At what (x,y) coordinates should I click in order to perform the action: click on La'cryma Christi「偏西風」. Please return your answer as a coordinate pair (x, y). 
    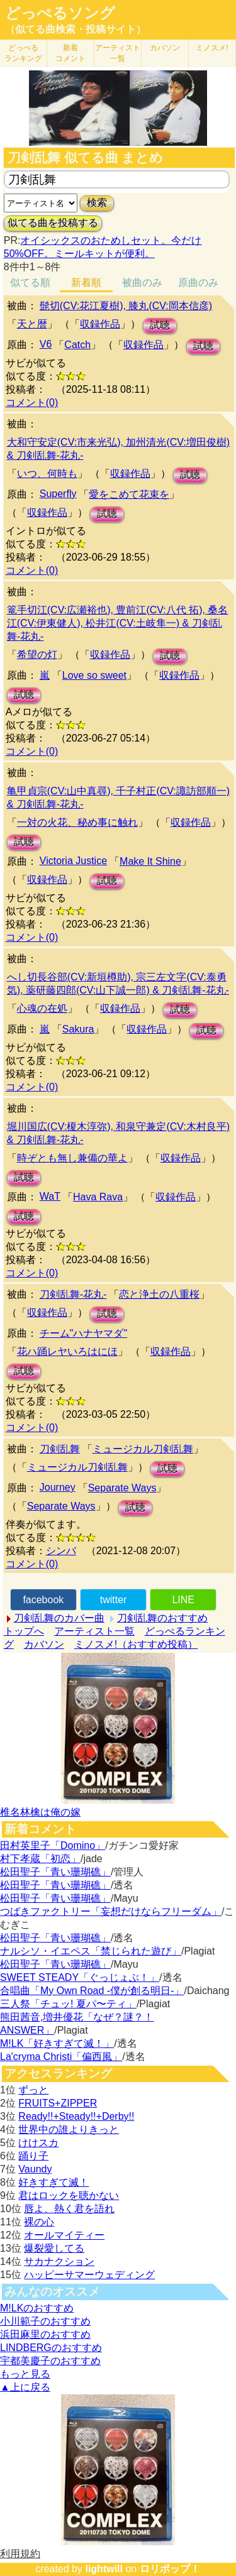
    Looking at the image, I should click on (61, 2056).